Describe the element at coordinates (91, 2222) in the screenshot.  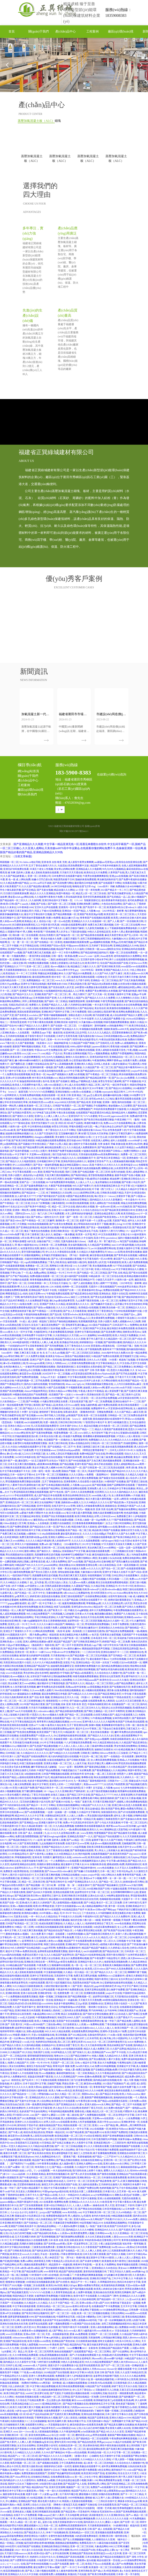
I see `99这里视频只精品2019` at that location.